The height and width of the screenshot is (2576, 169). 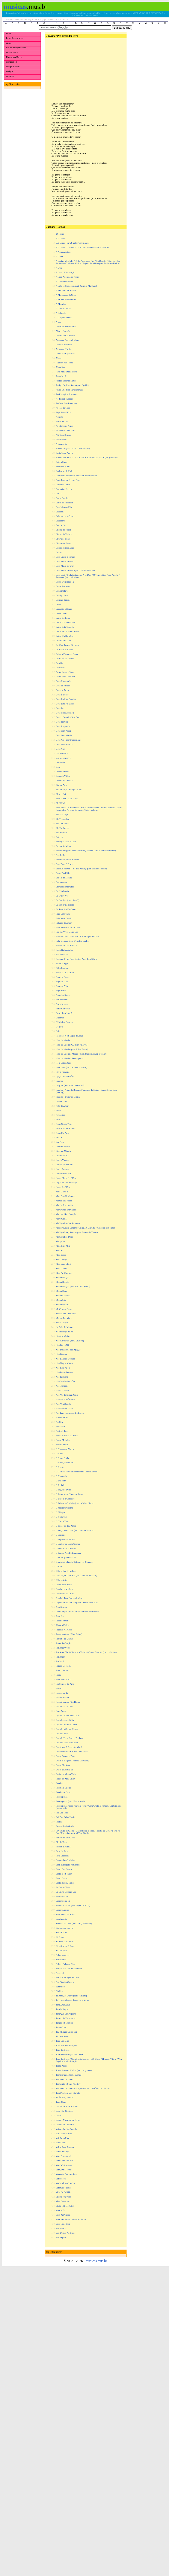 I want to click on Estou Decidido, so click(x=63, y=873).